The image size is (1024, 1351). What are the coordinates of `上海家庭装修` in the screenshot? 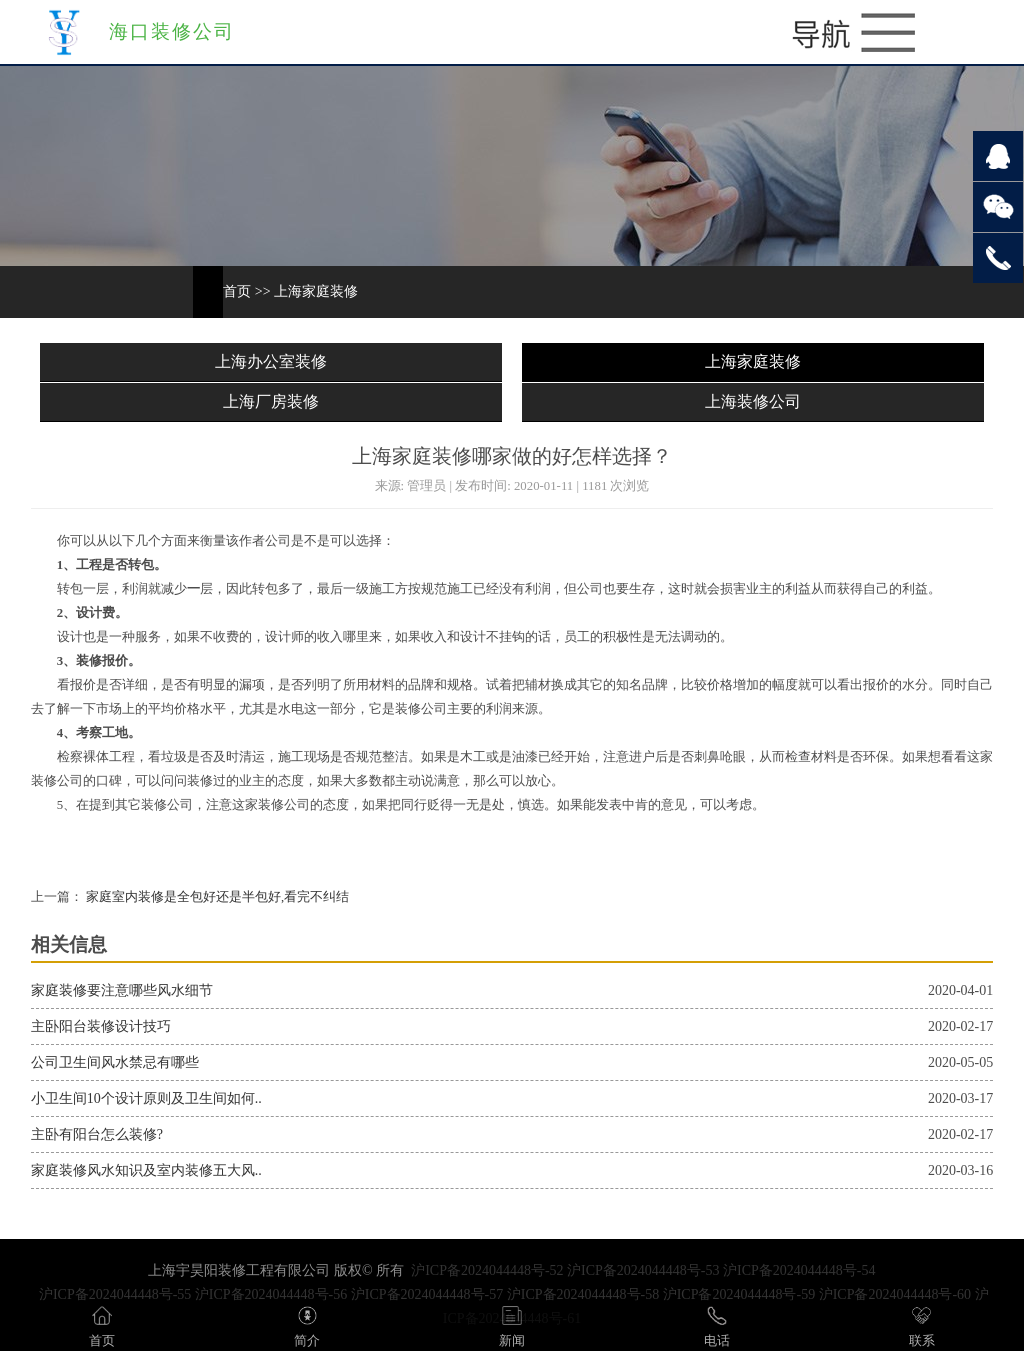 It's located at (316, 291).